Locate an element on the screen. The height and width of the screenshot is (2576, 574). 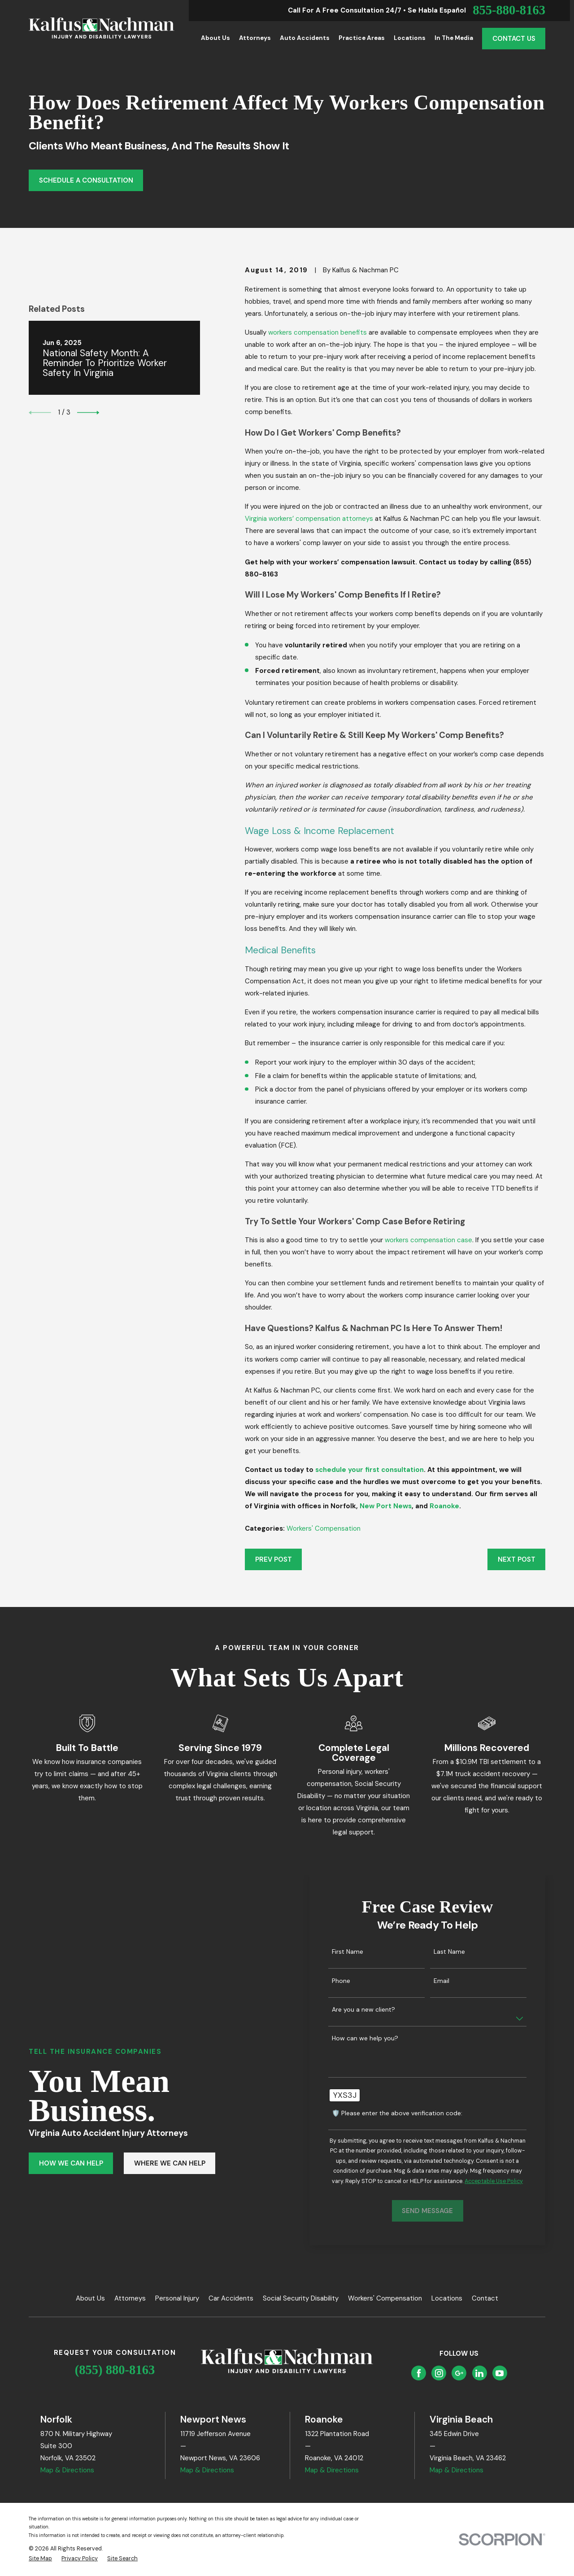
[View next item] is located at coordinates (88, 413).